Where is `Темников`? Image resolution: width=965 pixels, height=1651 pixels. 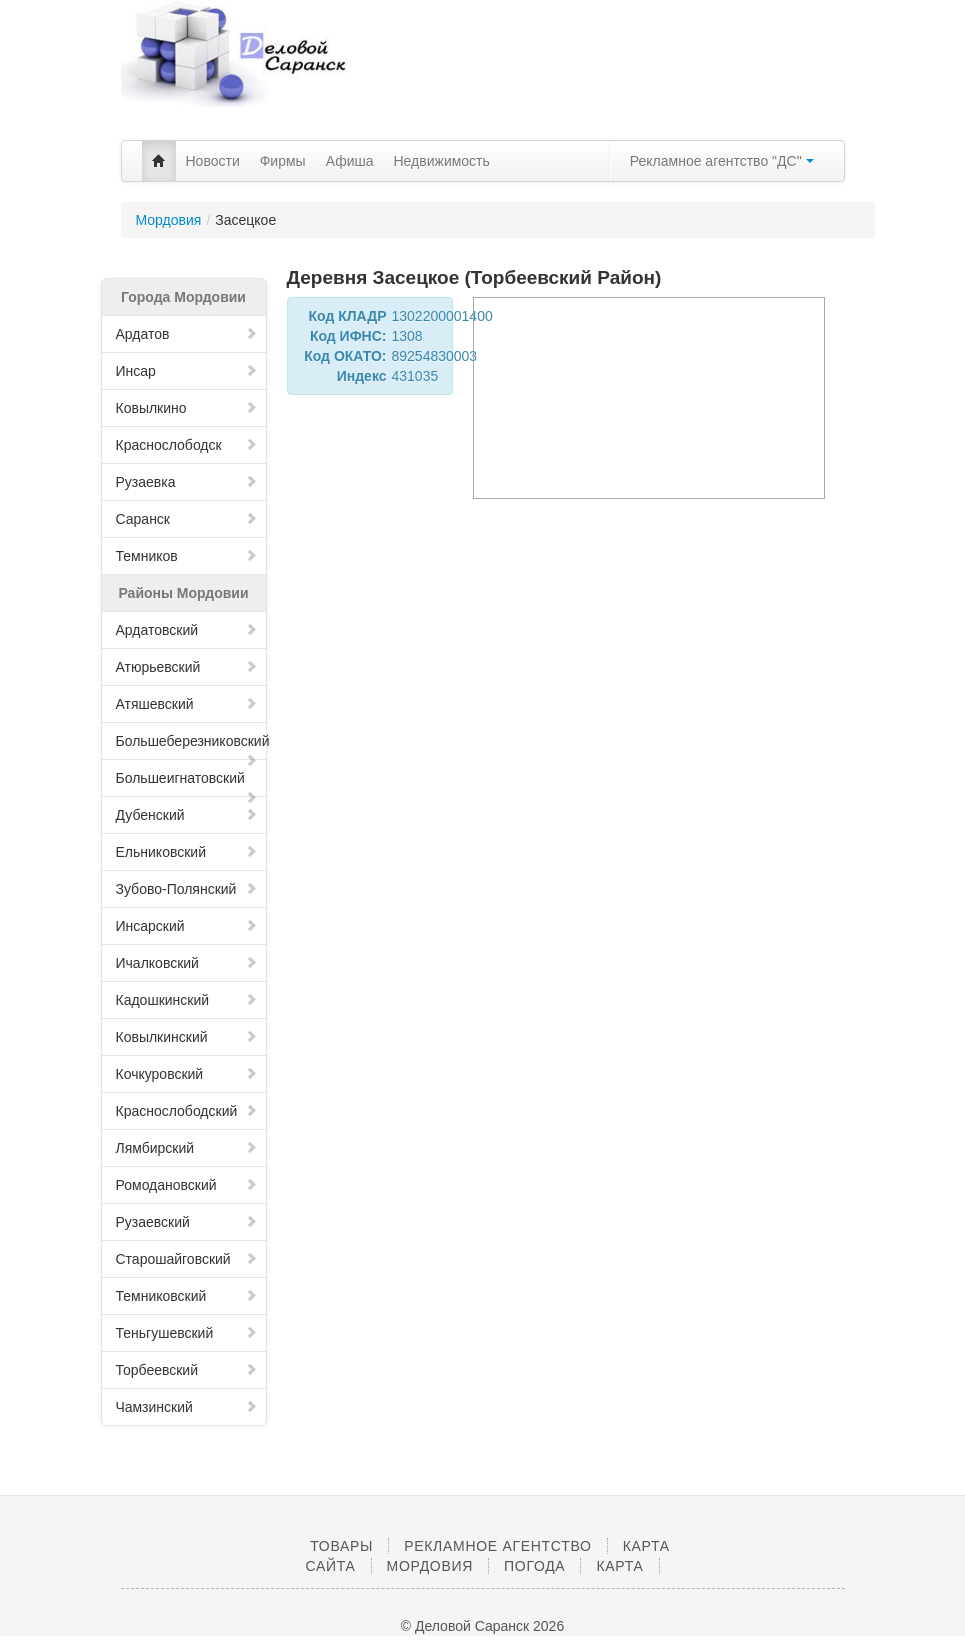 Темников is located at coordinates (187, 556).